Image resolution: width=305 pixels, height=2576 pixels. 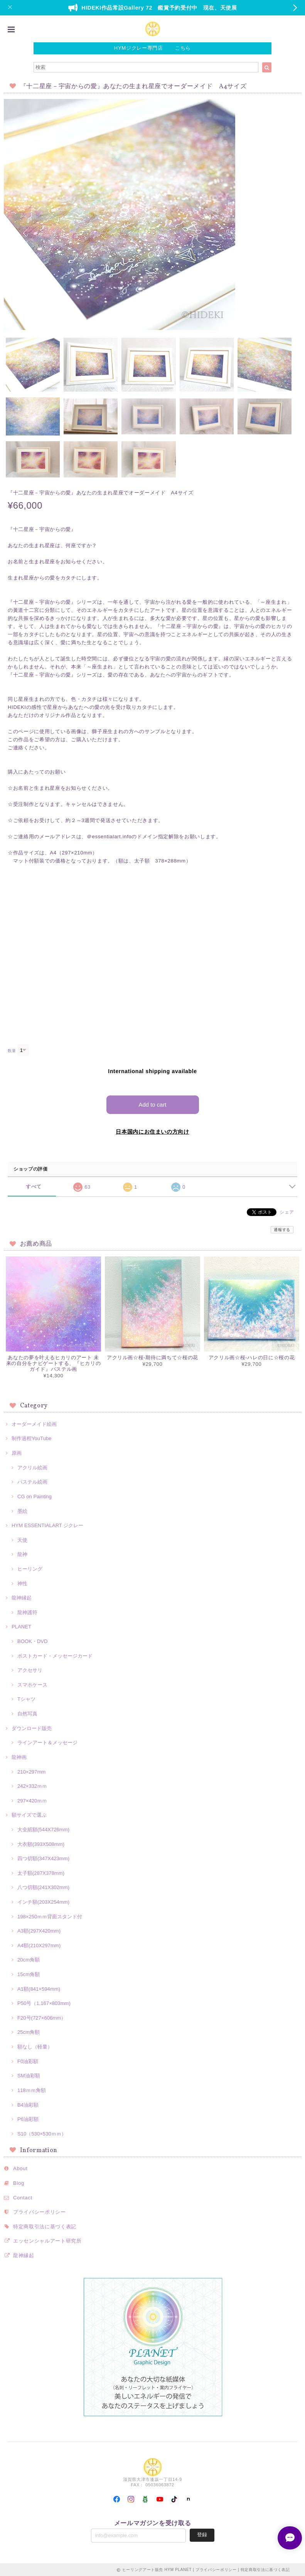 What do you see at coordinates (152, 1104) in the screenshot?
I see `Add to cart` at bounding box center [152, 1104].